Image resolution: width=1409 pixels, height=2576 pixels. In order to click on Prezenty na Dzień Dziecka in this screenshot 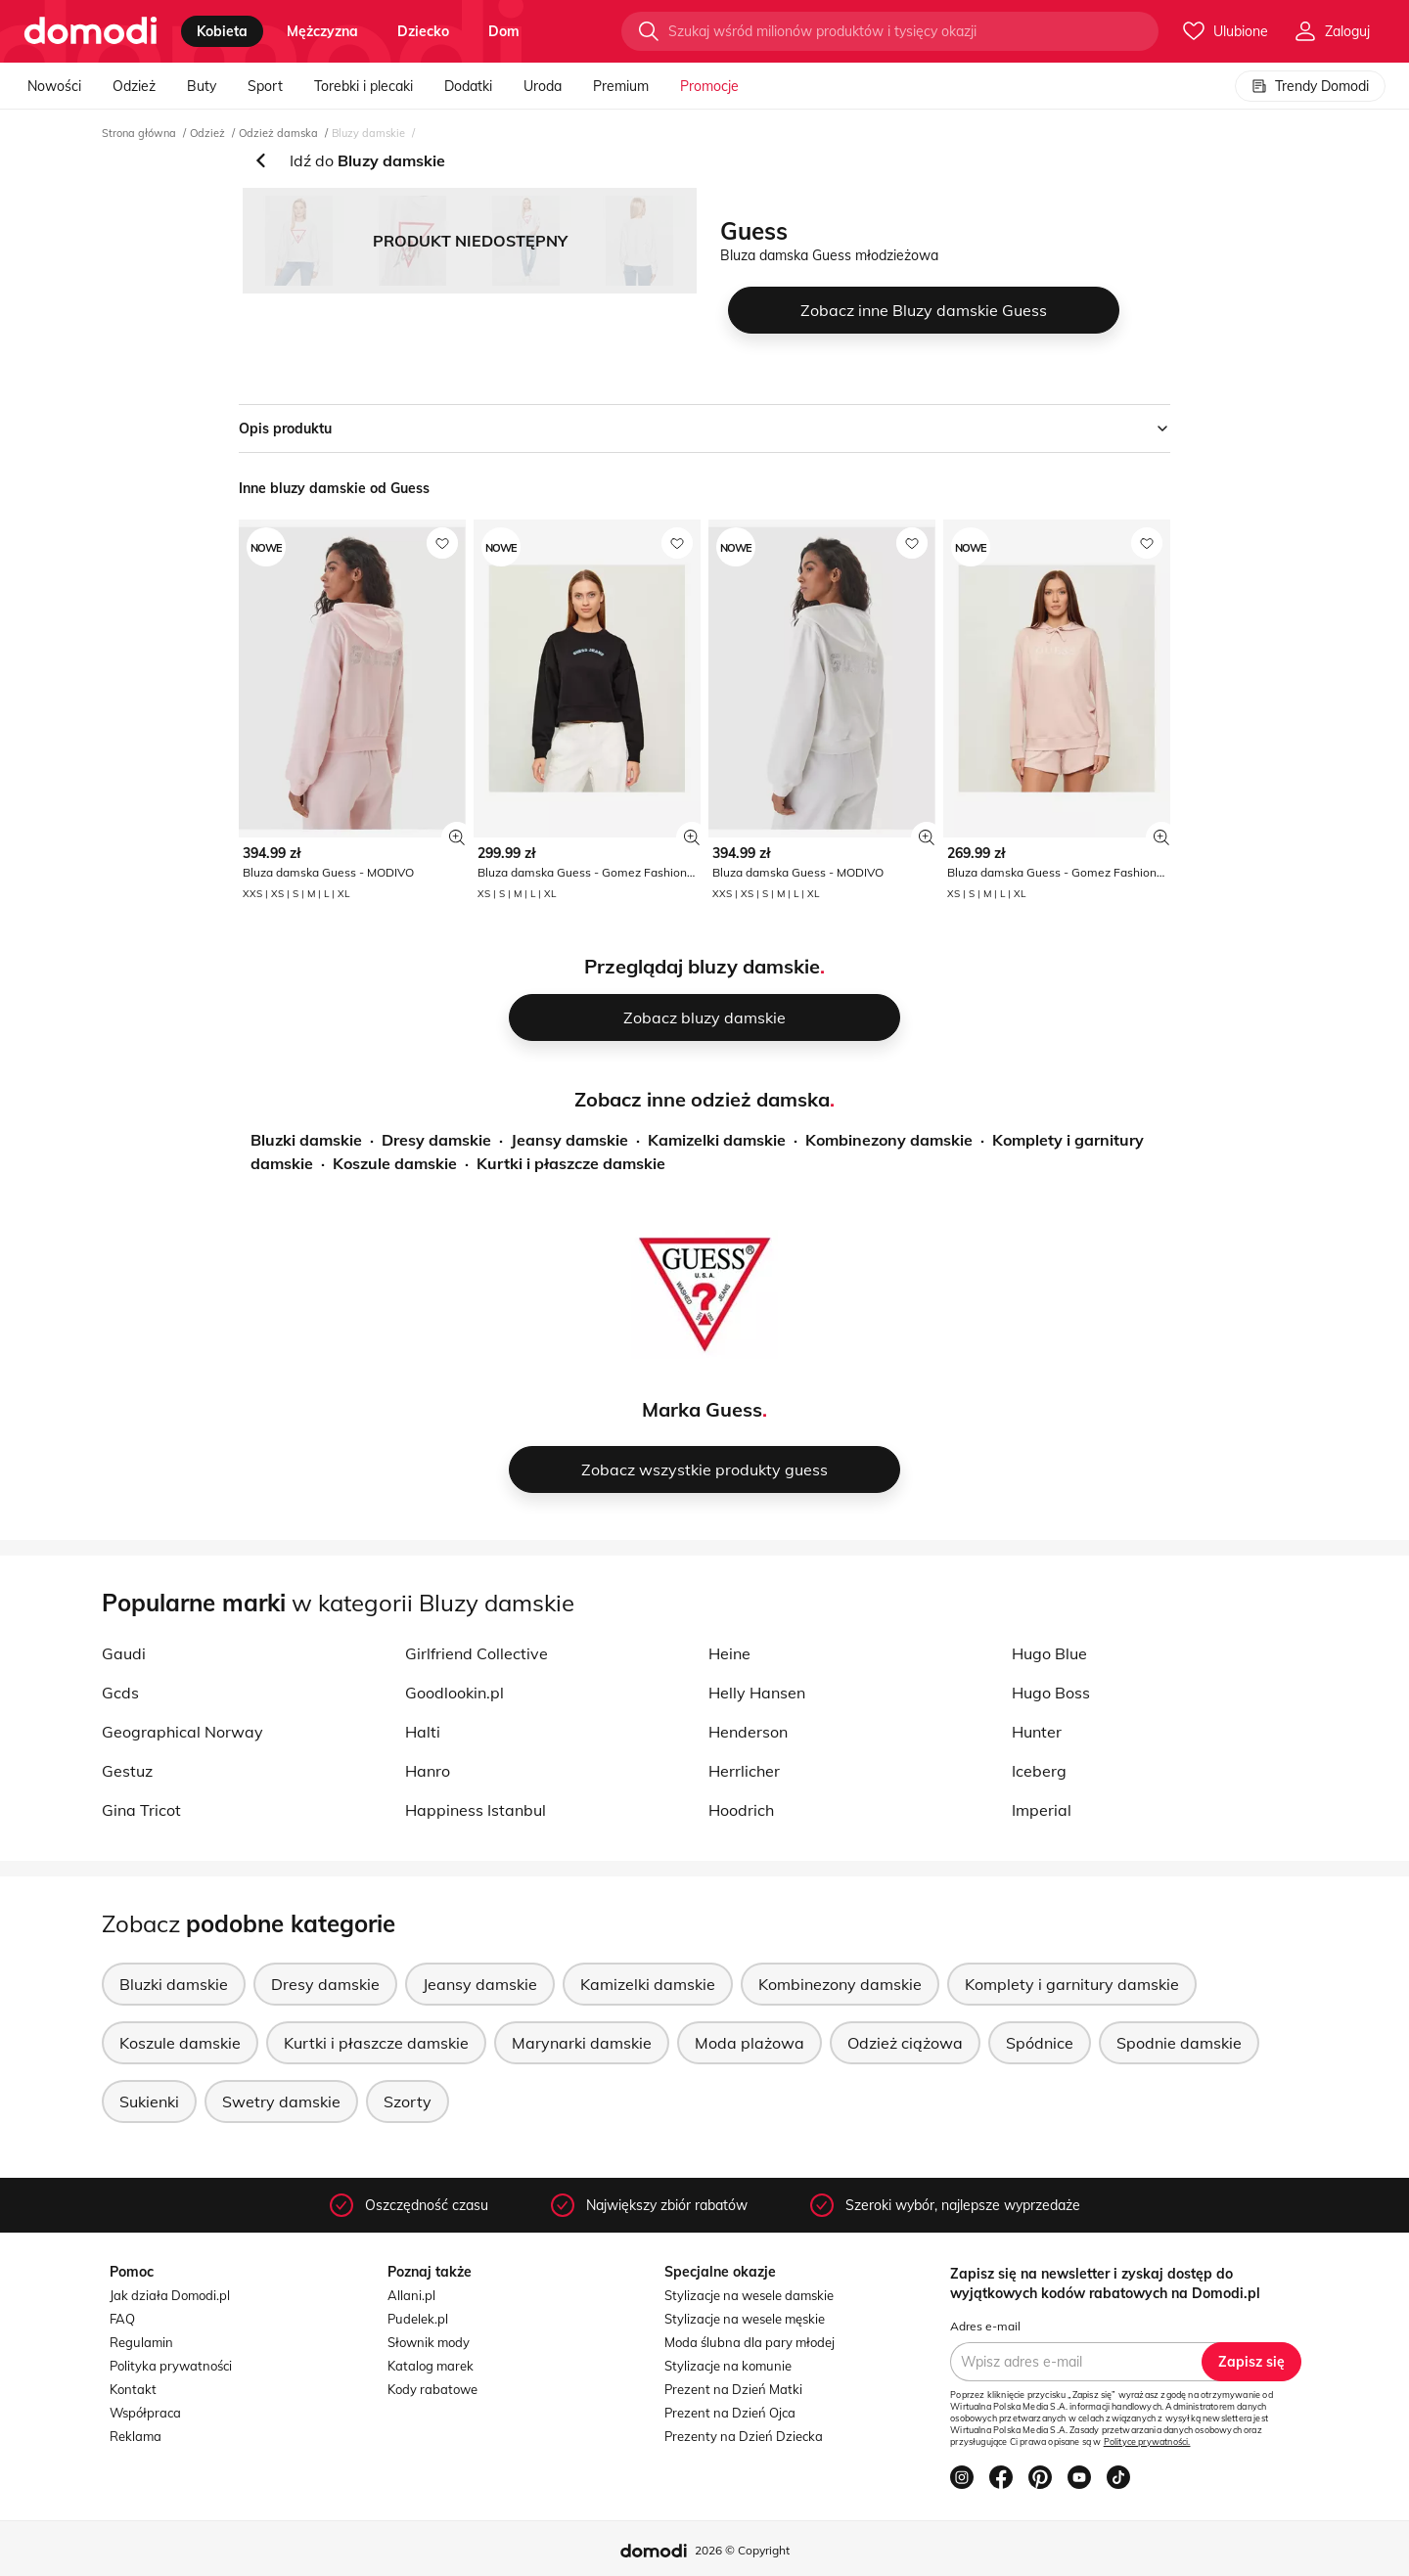, I will do `click(743, 2436)`.